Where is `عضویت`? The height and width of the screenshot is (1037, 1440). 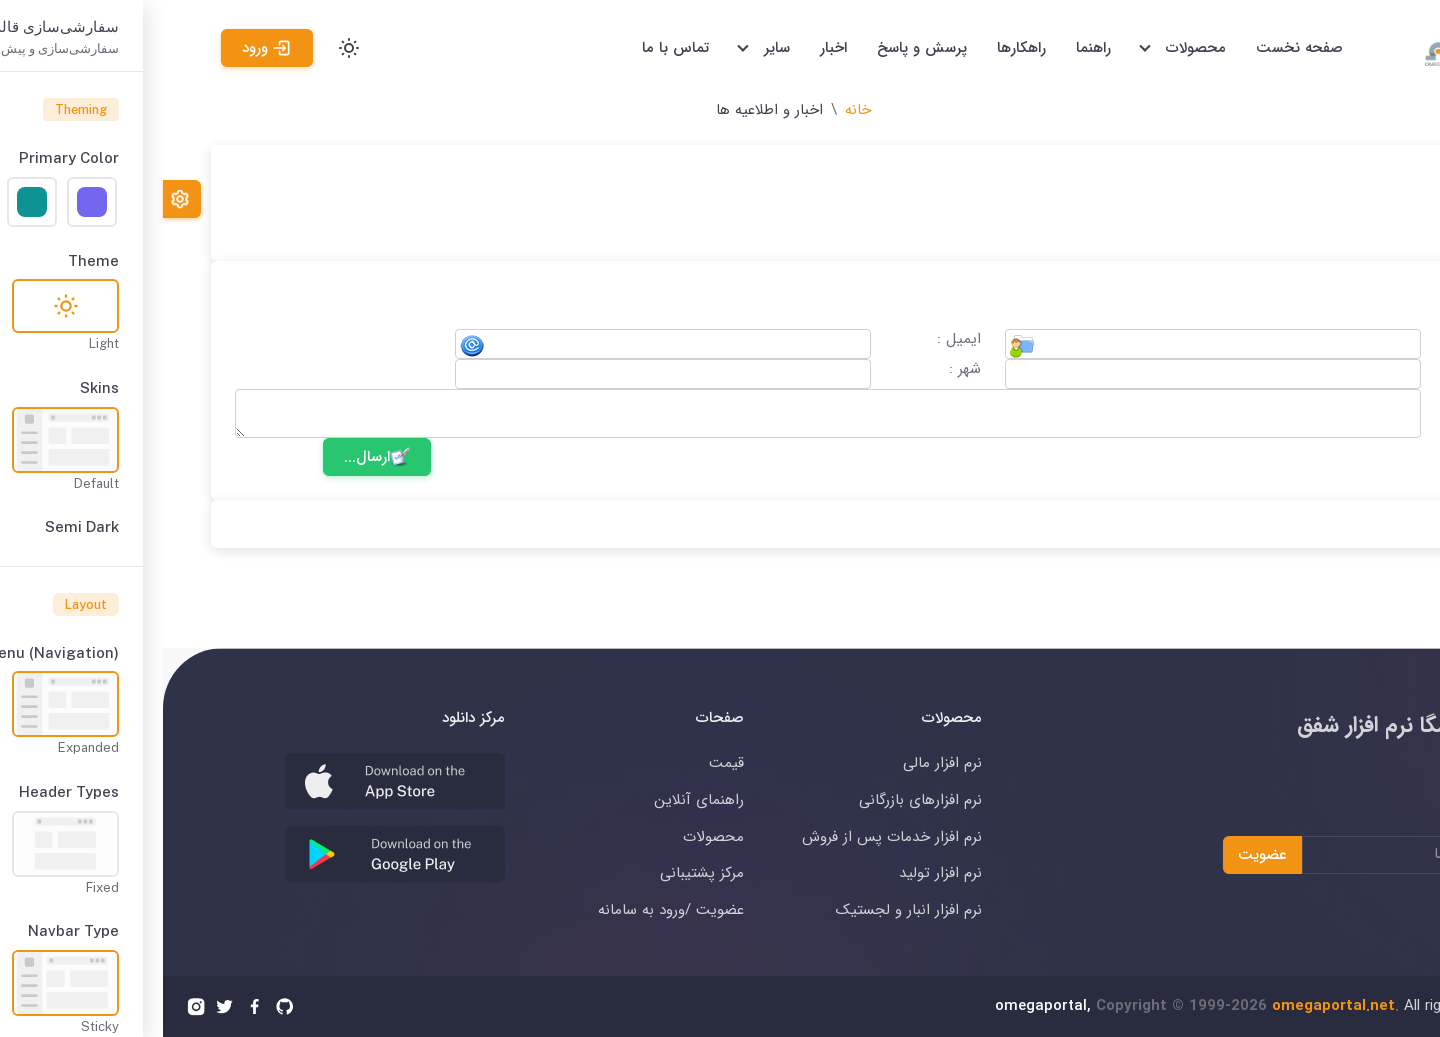
عضویت is located at coordinates (1099, 854).